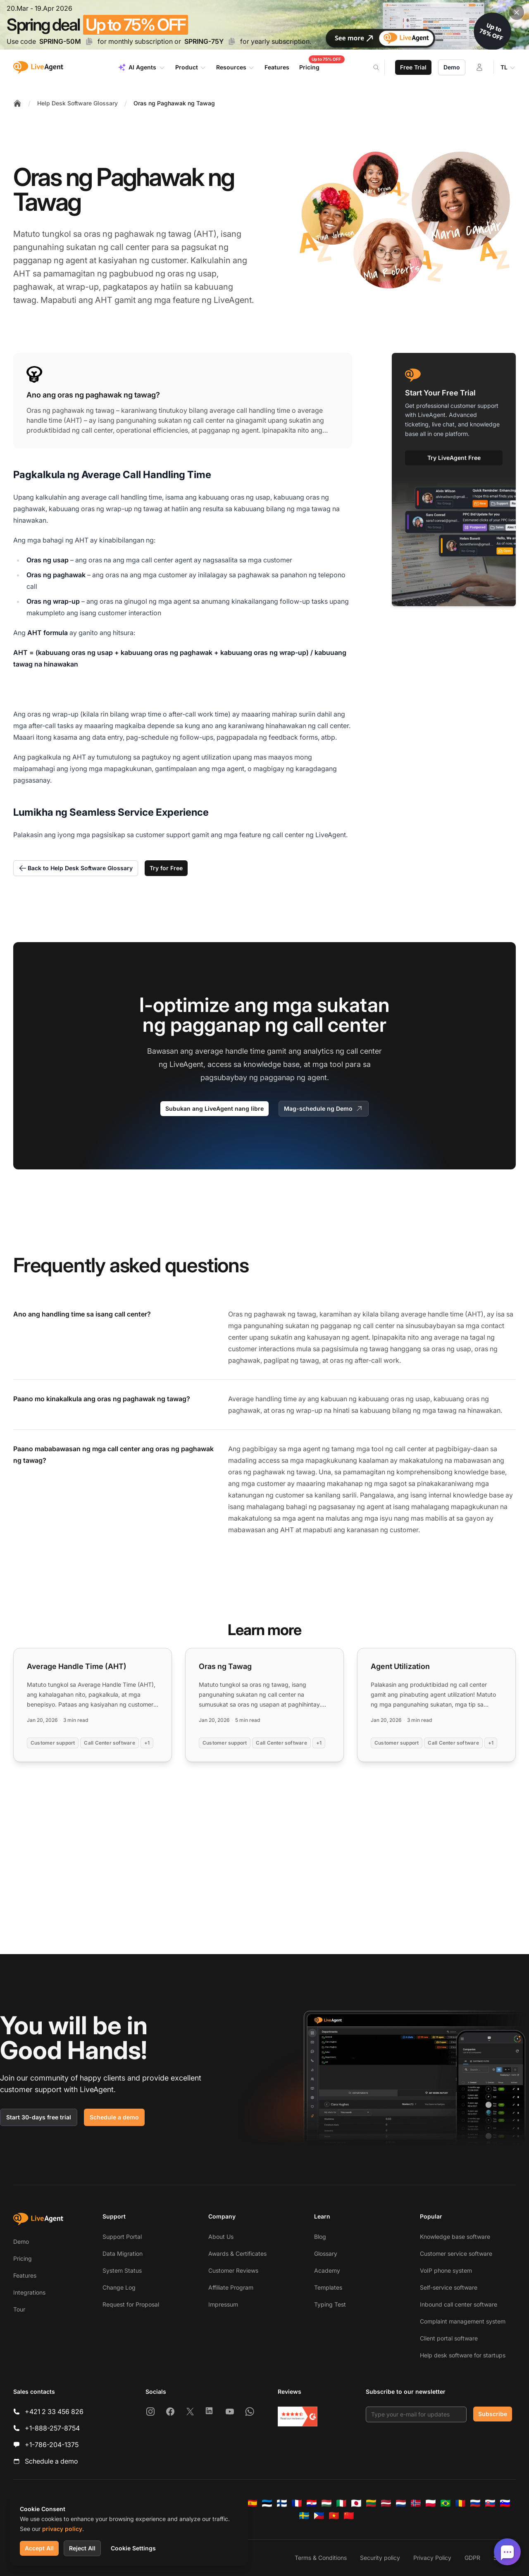 The height and width of the screenshot is (2576, 529). What do you see at coordinates (401, 2503) in the screenshot?
I see `[Nederlands]` at bounding box center [401, 2503].